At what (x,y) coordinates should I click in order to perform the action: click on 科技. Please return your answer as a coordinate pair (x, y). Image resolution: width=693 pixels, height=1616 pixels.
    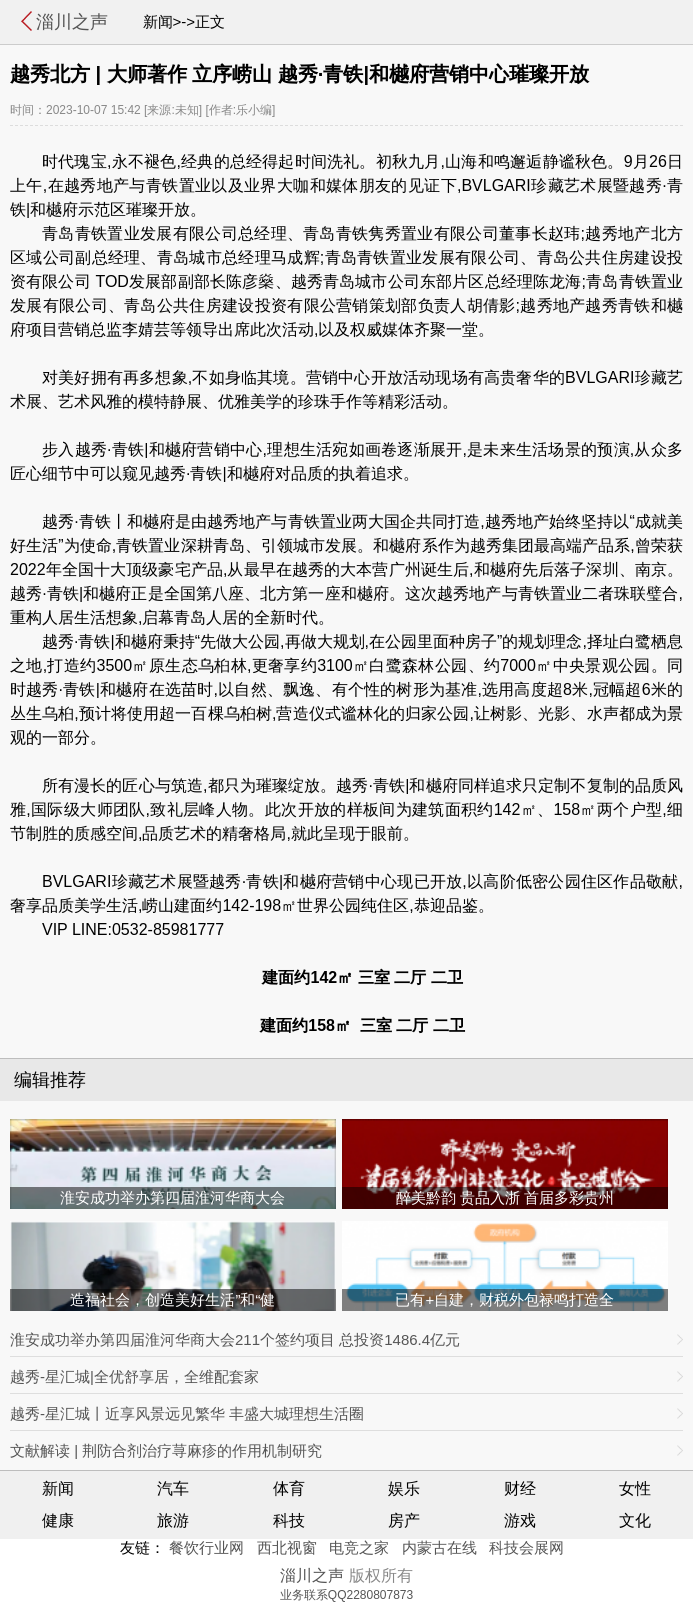
    Looking at the image, I should click on (289, 1520).